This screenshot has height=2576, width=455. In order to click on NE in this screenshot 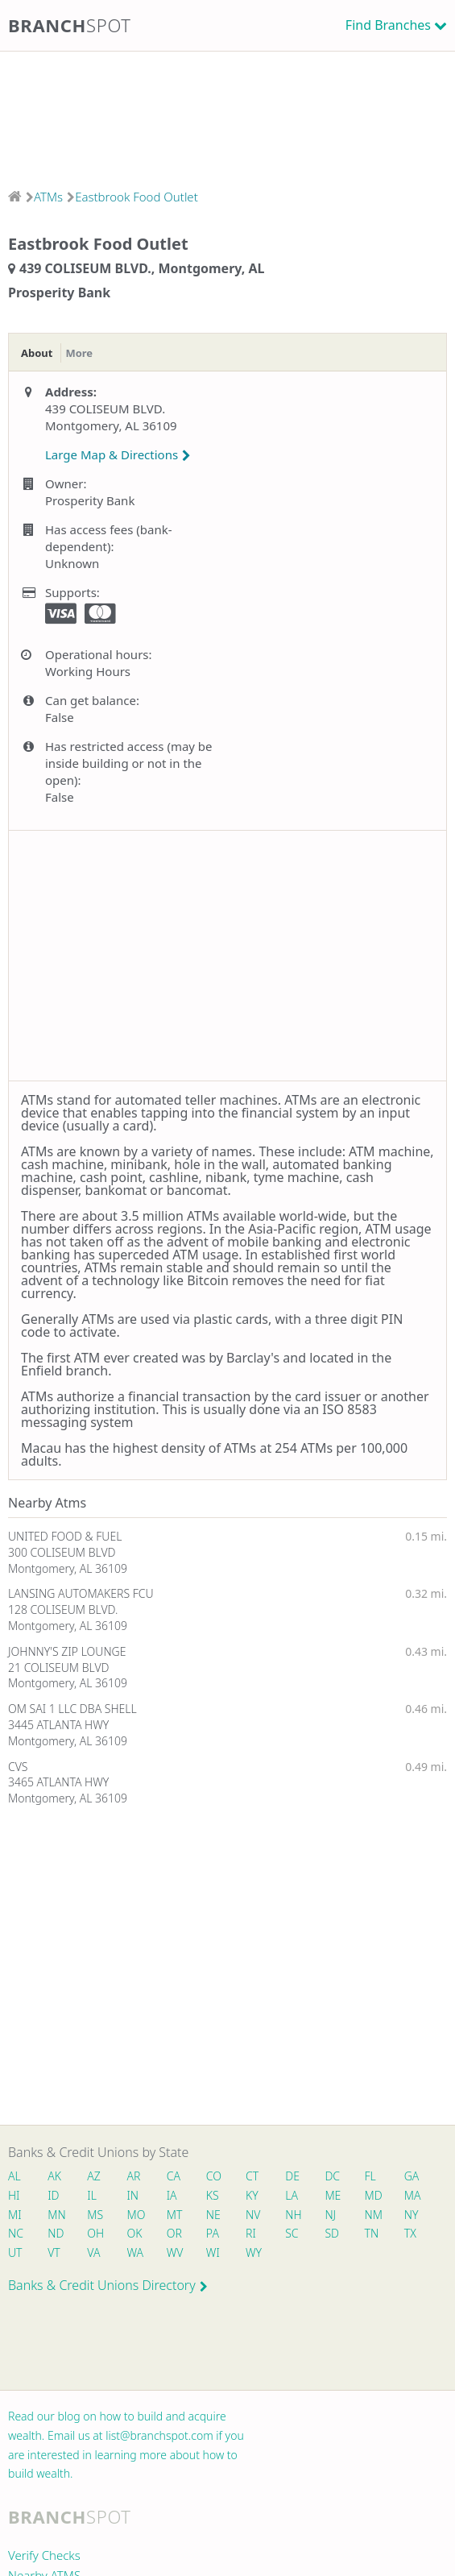, I will do `click(213, 2214)`.